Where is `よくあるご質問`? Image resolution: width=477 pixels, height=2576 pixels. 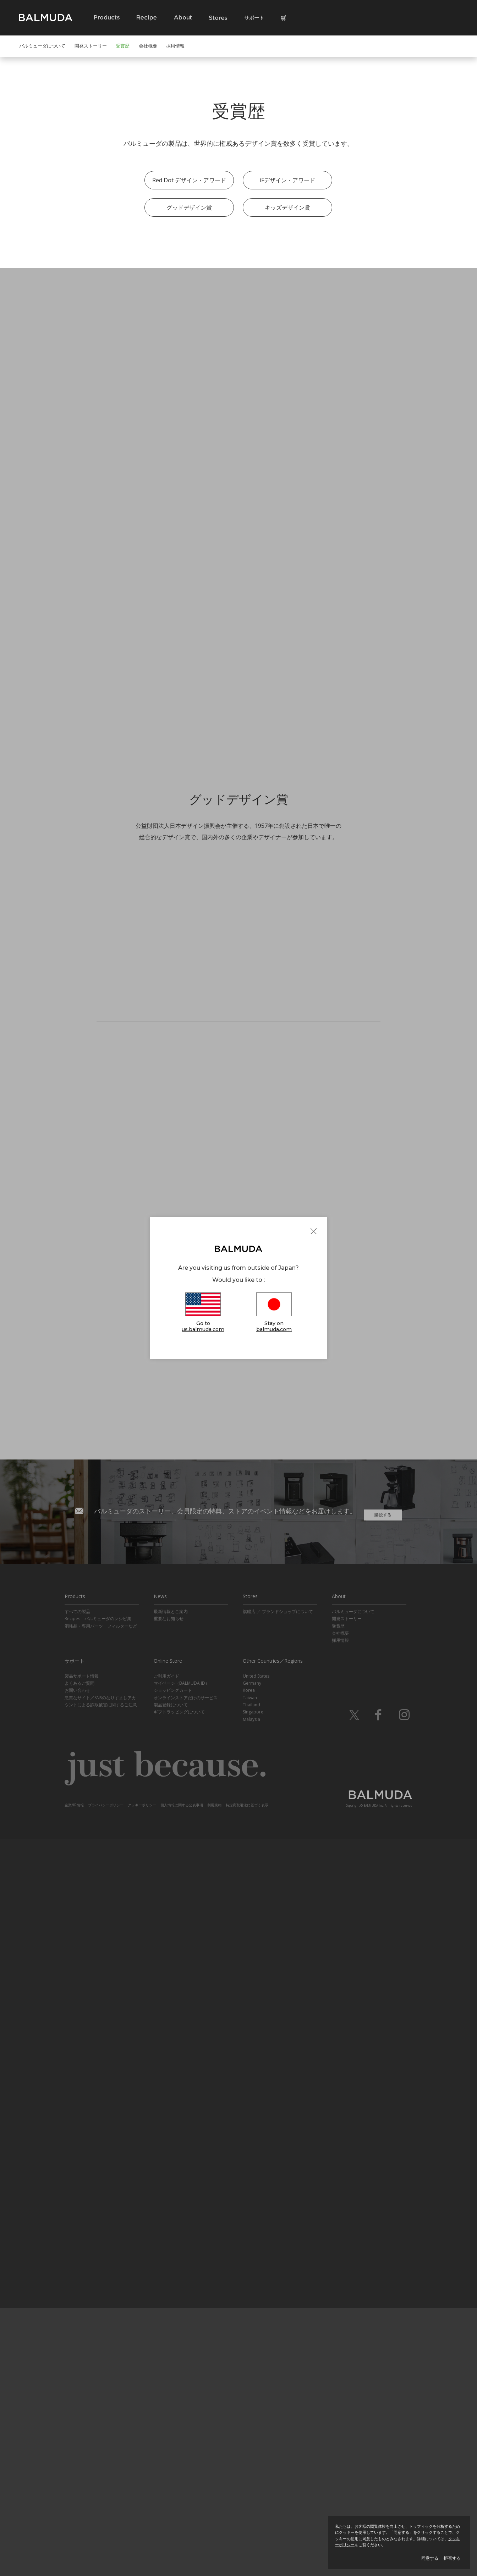
よくあるご質問 is located at coordinates (79, 2420).